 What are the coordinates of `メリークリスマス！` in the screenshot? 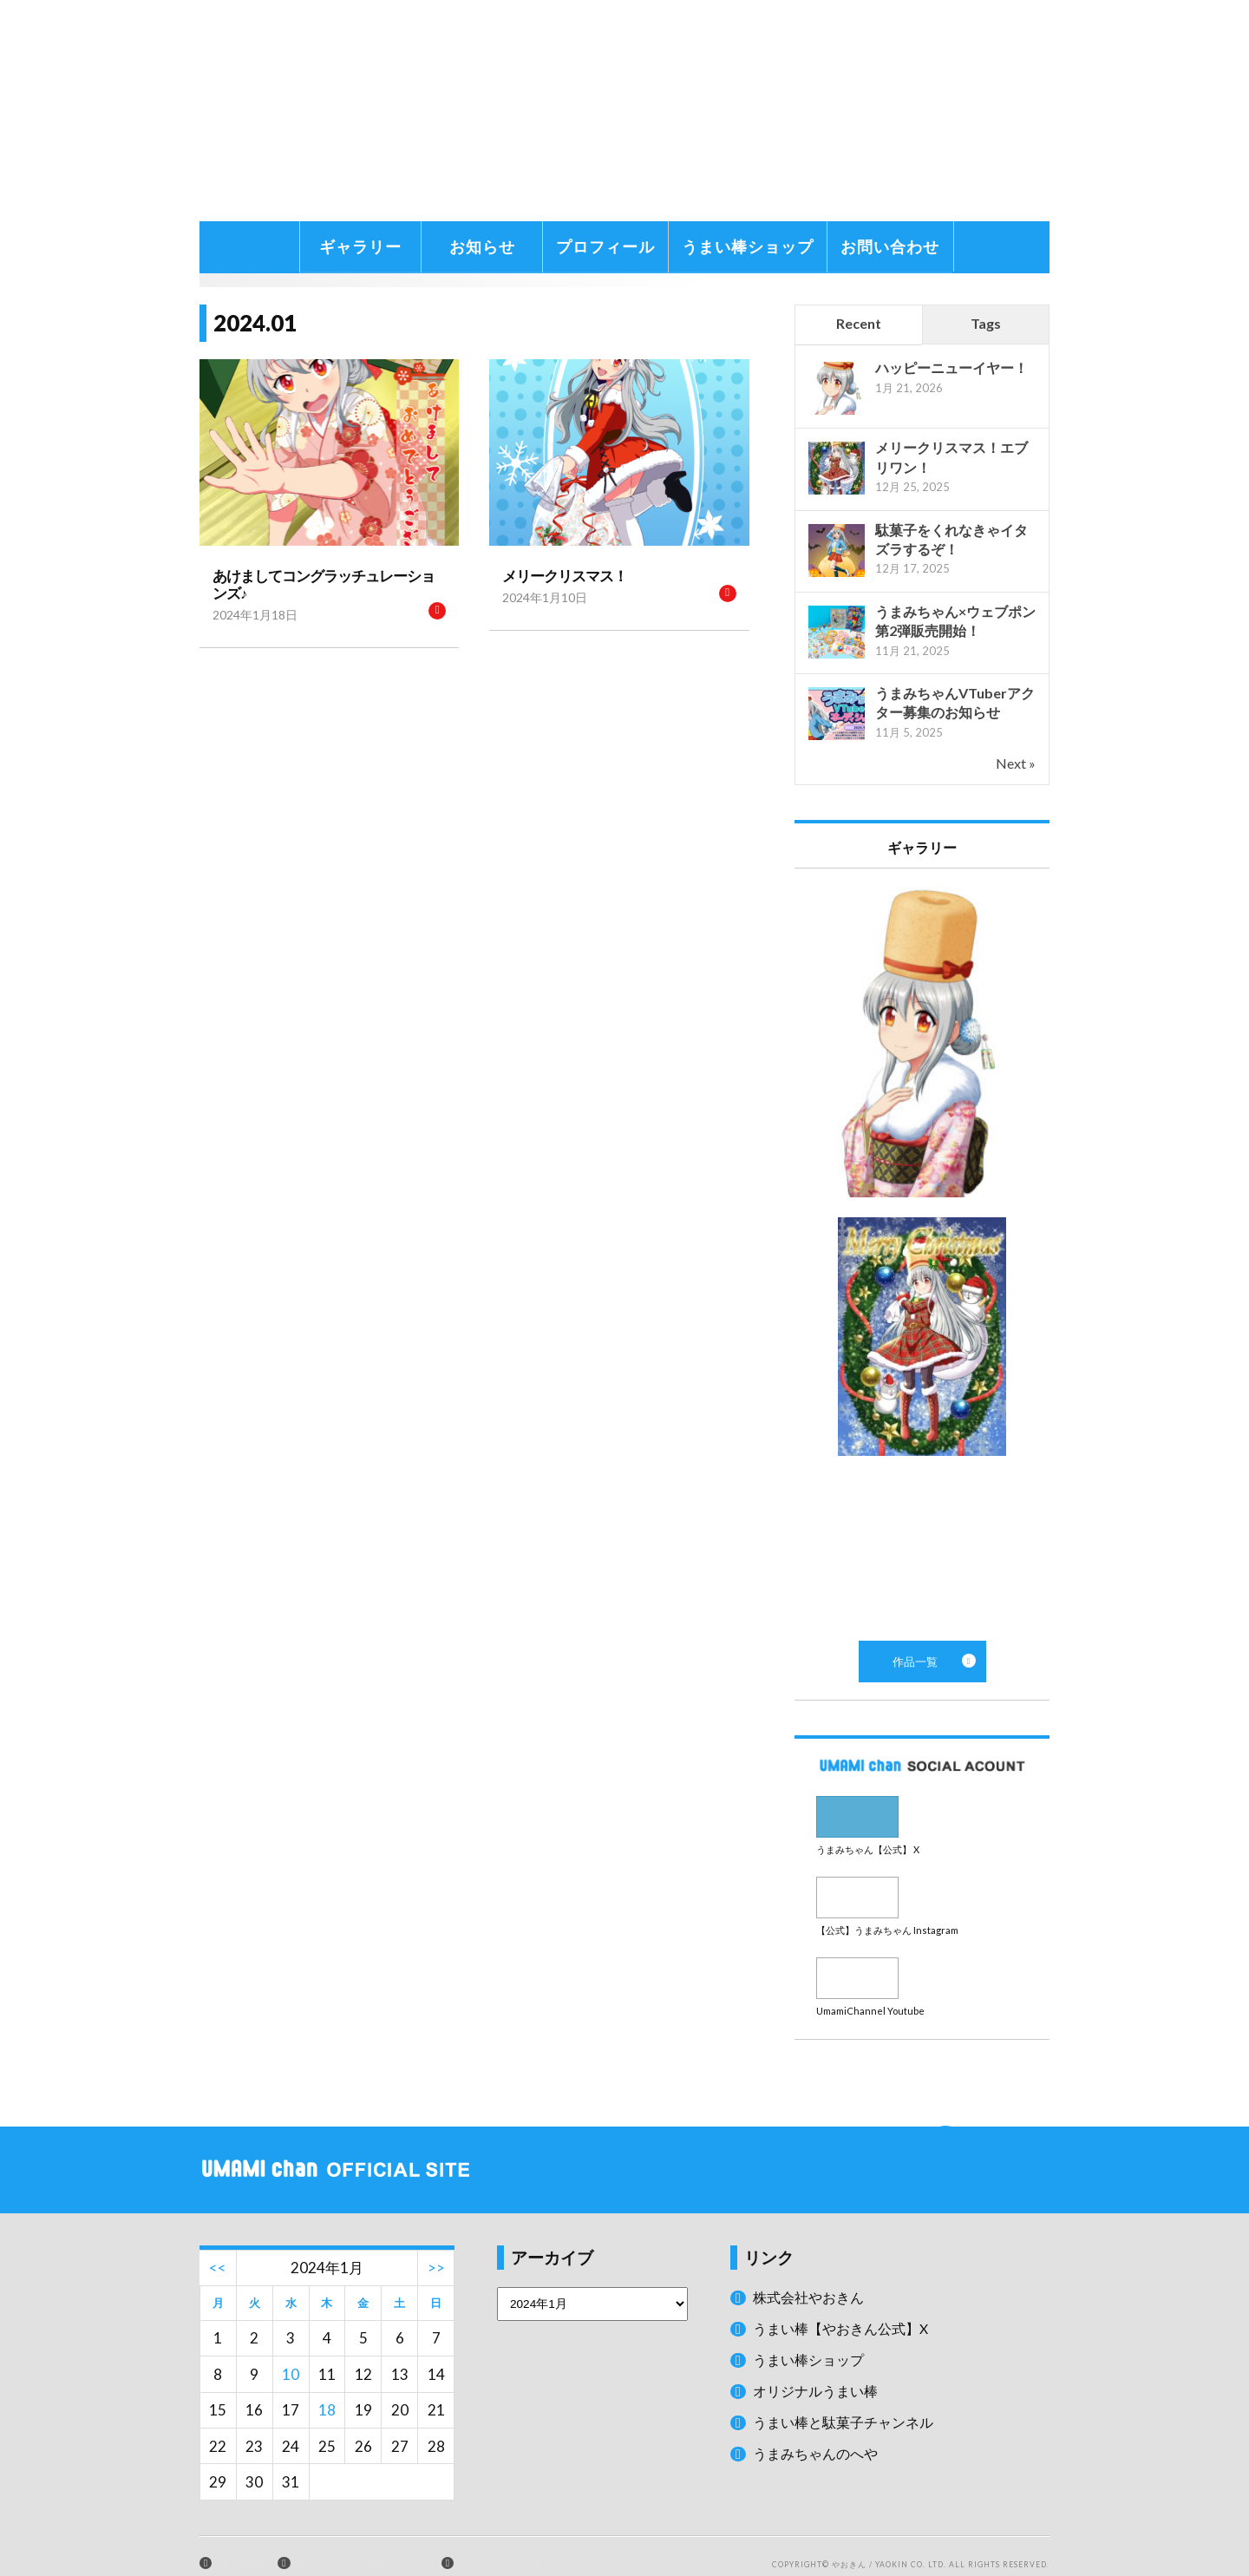 It's located at (556, 575).